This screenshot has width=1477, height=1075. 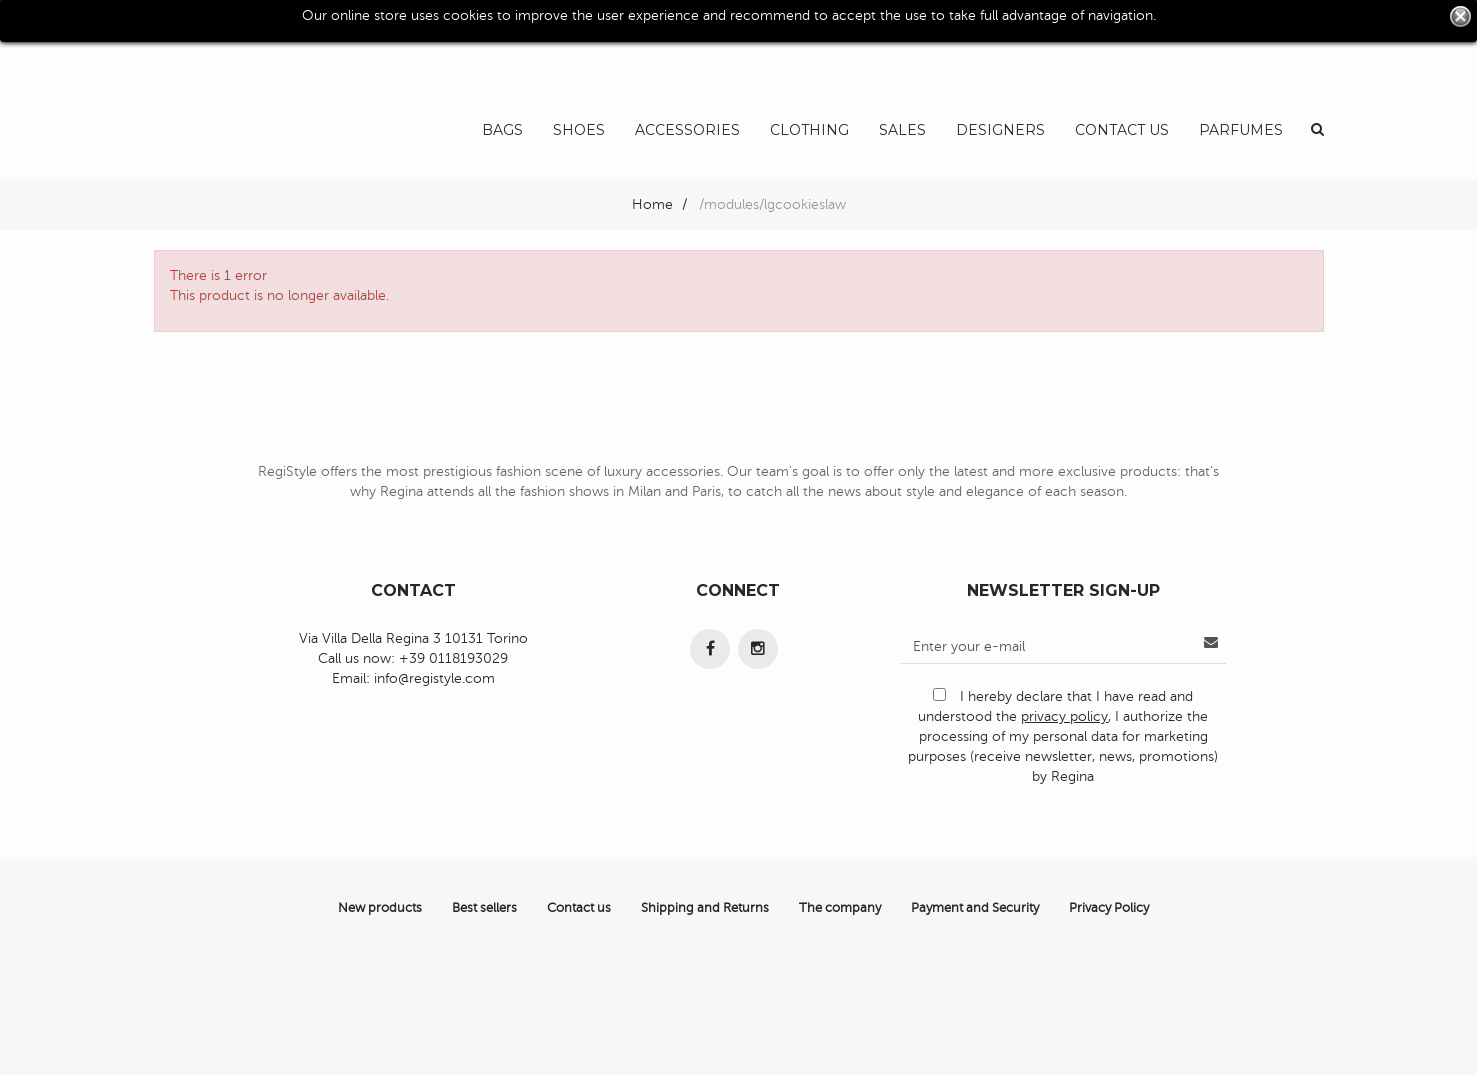 I want to click on Payment and Security, so click(x=975, y=908).